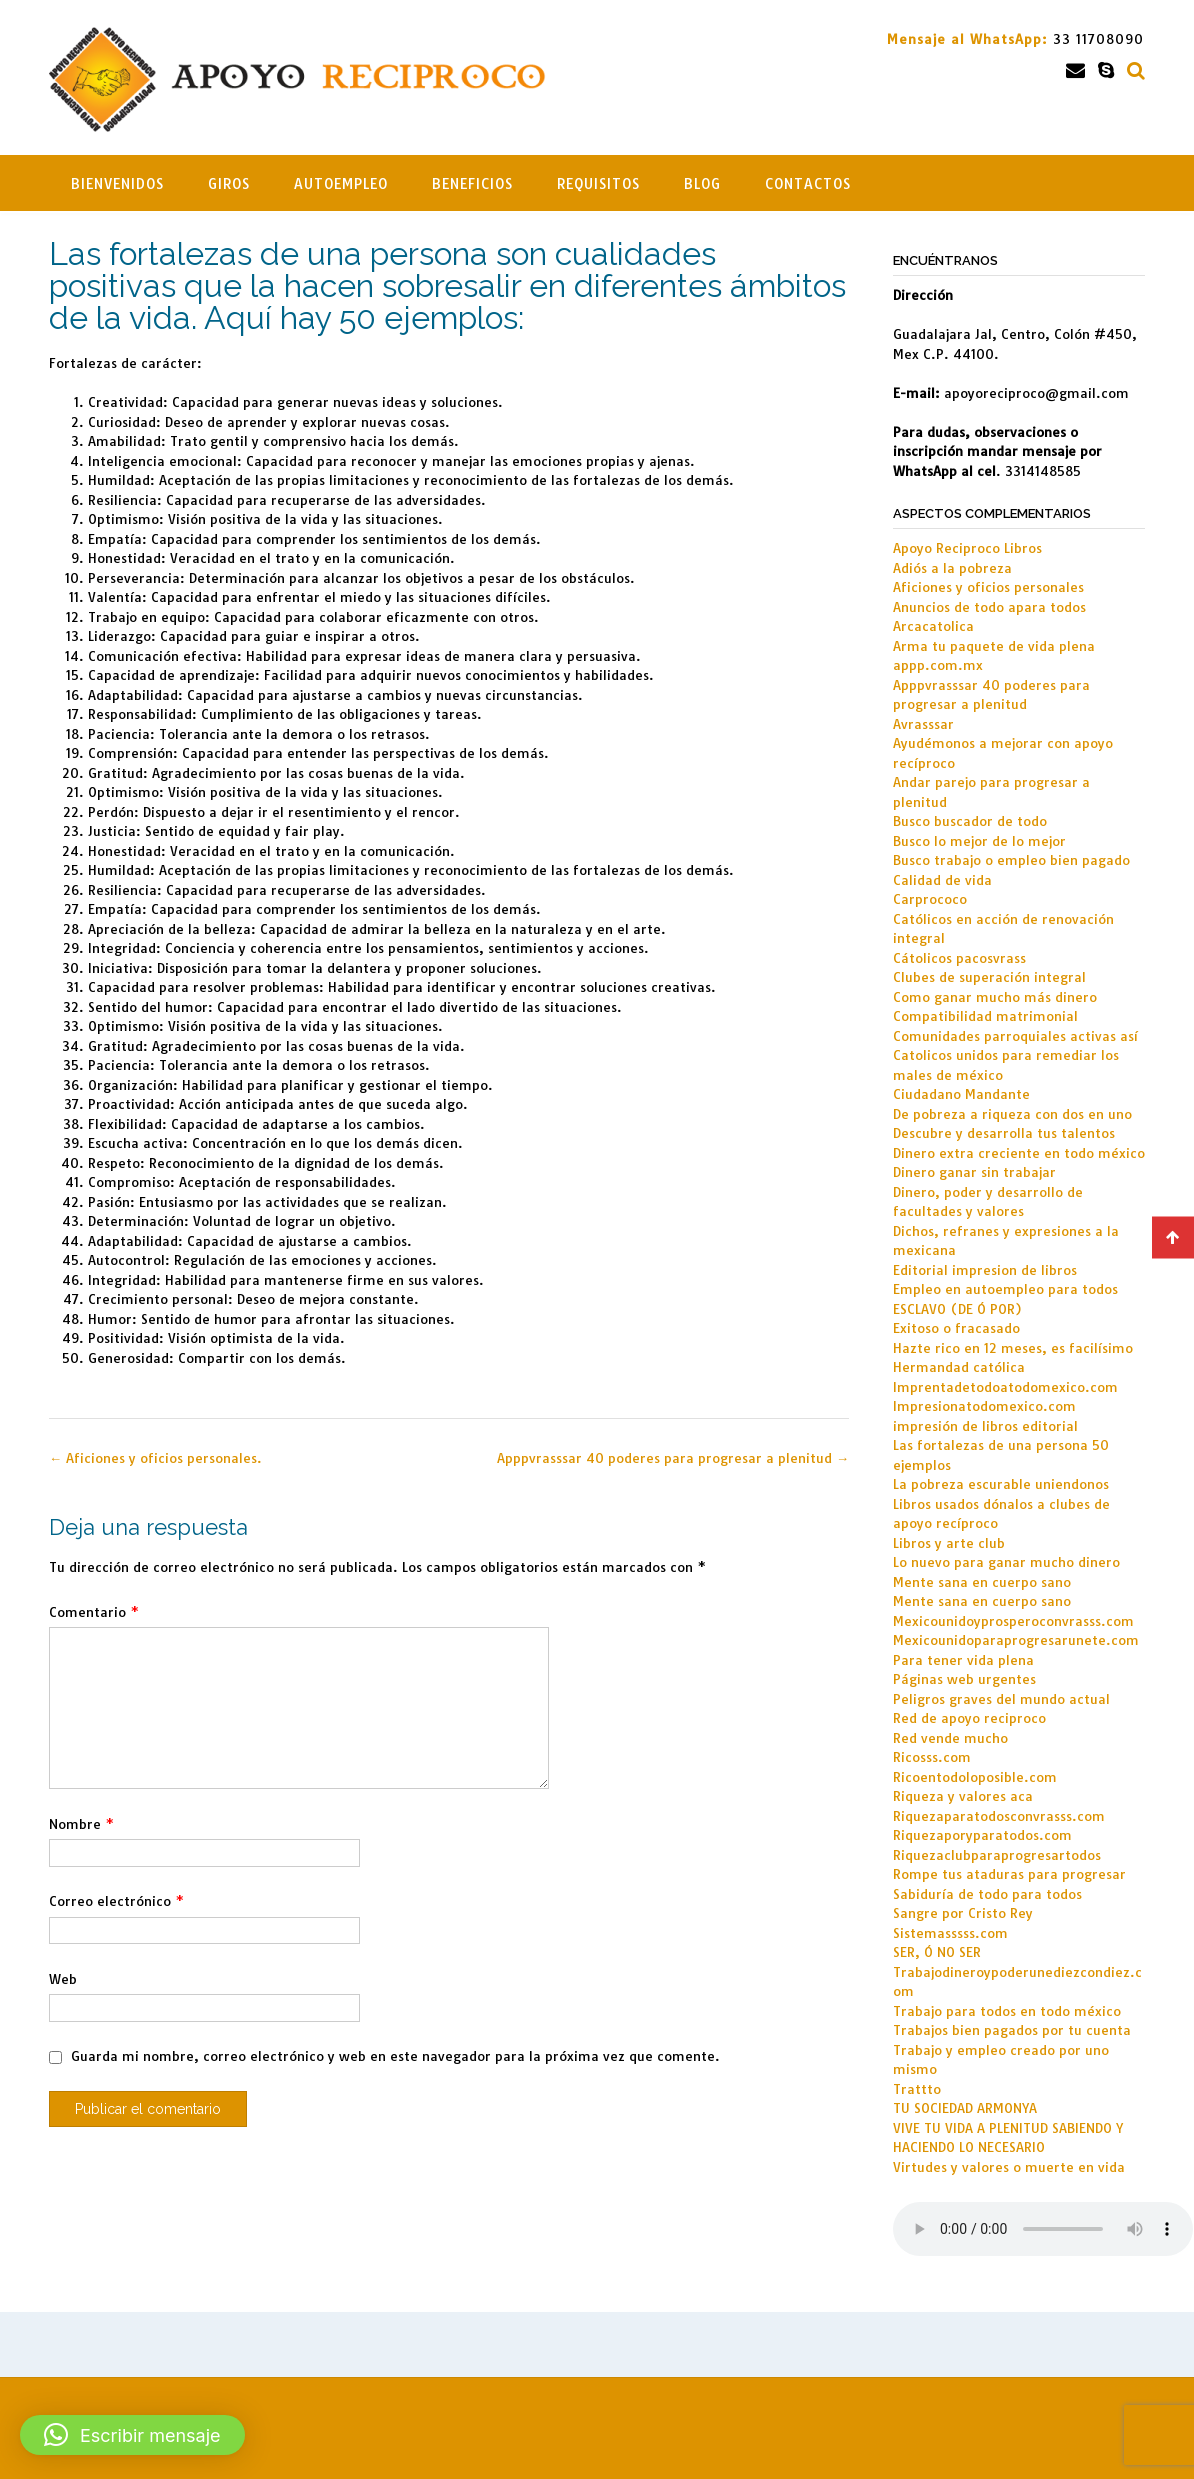 Image resolution: width=1194 pixels, height=2479 pixels. Describe the element at coordinates (969, 1718) in the screenshot. I see `Red de apoyo reciproco` at that location.